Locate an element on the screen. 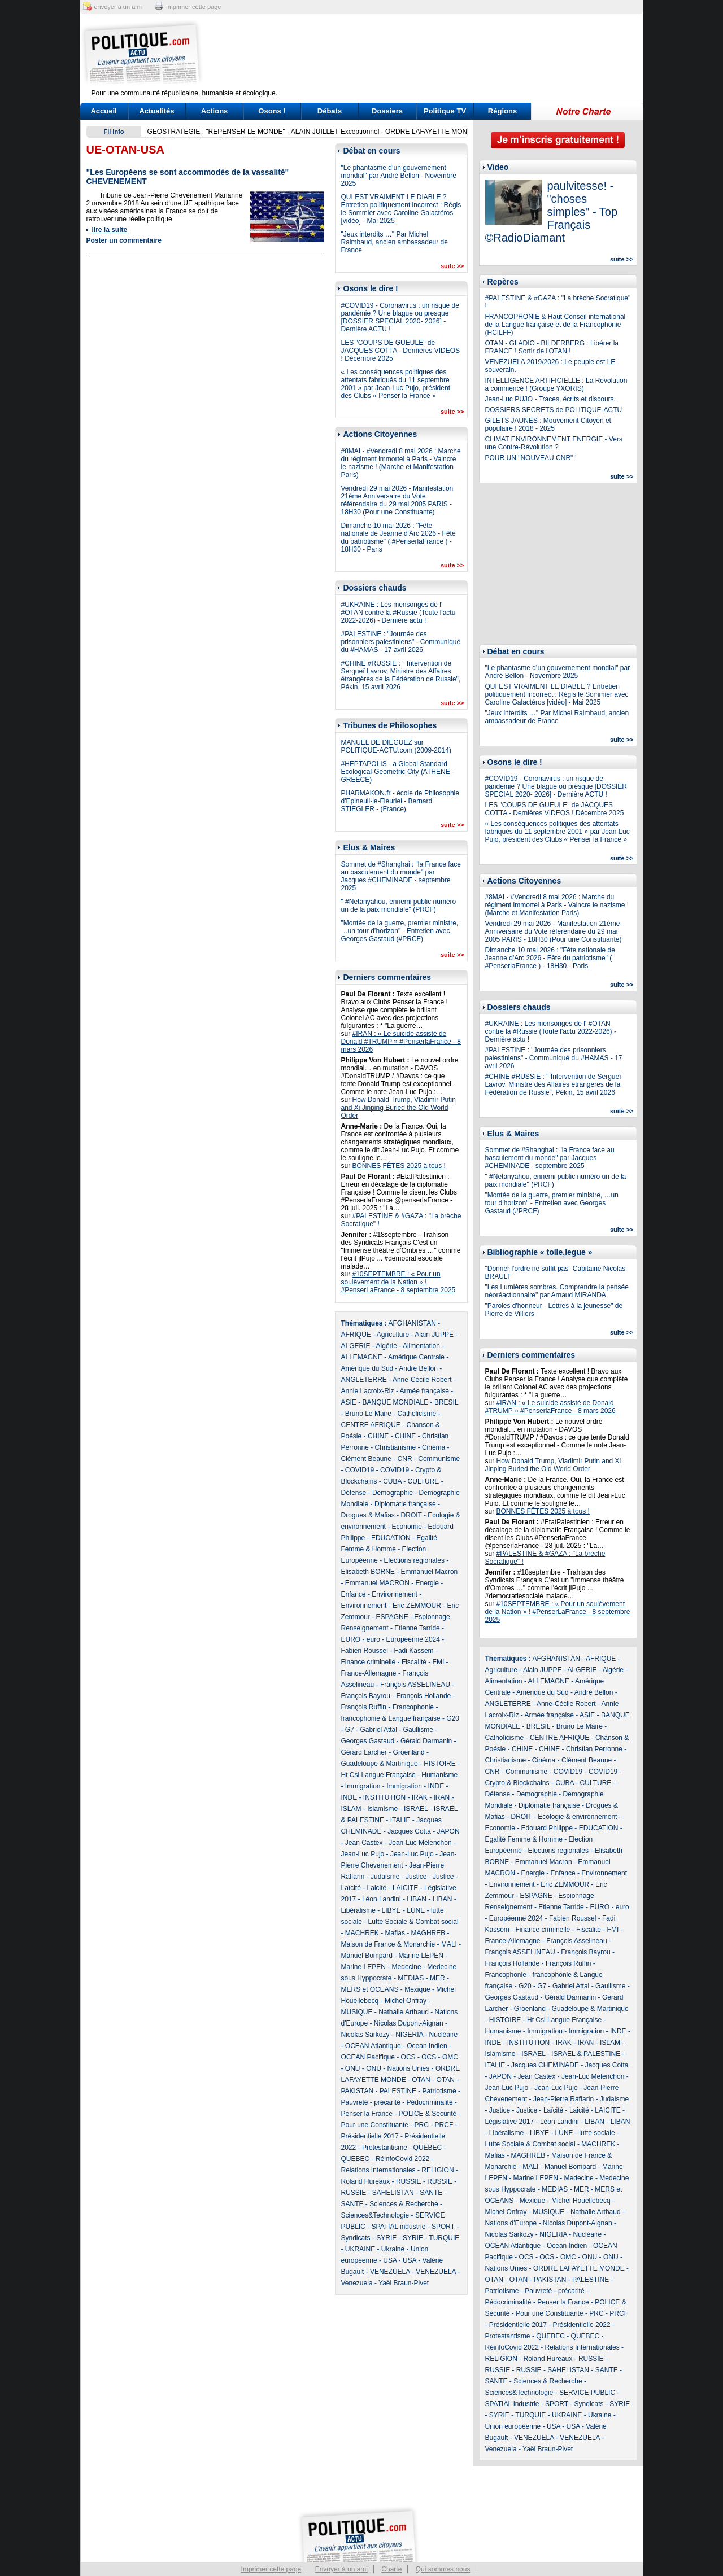 This screenshot has height=2576, width=723. Enfance is located at coordinates (353, 1594).